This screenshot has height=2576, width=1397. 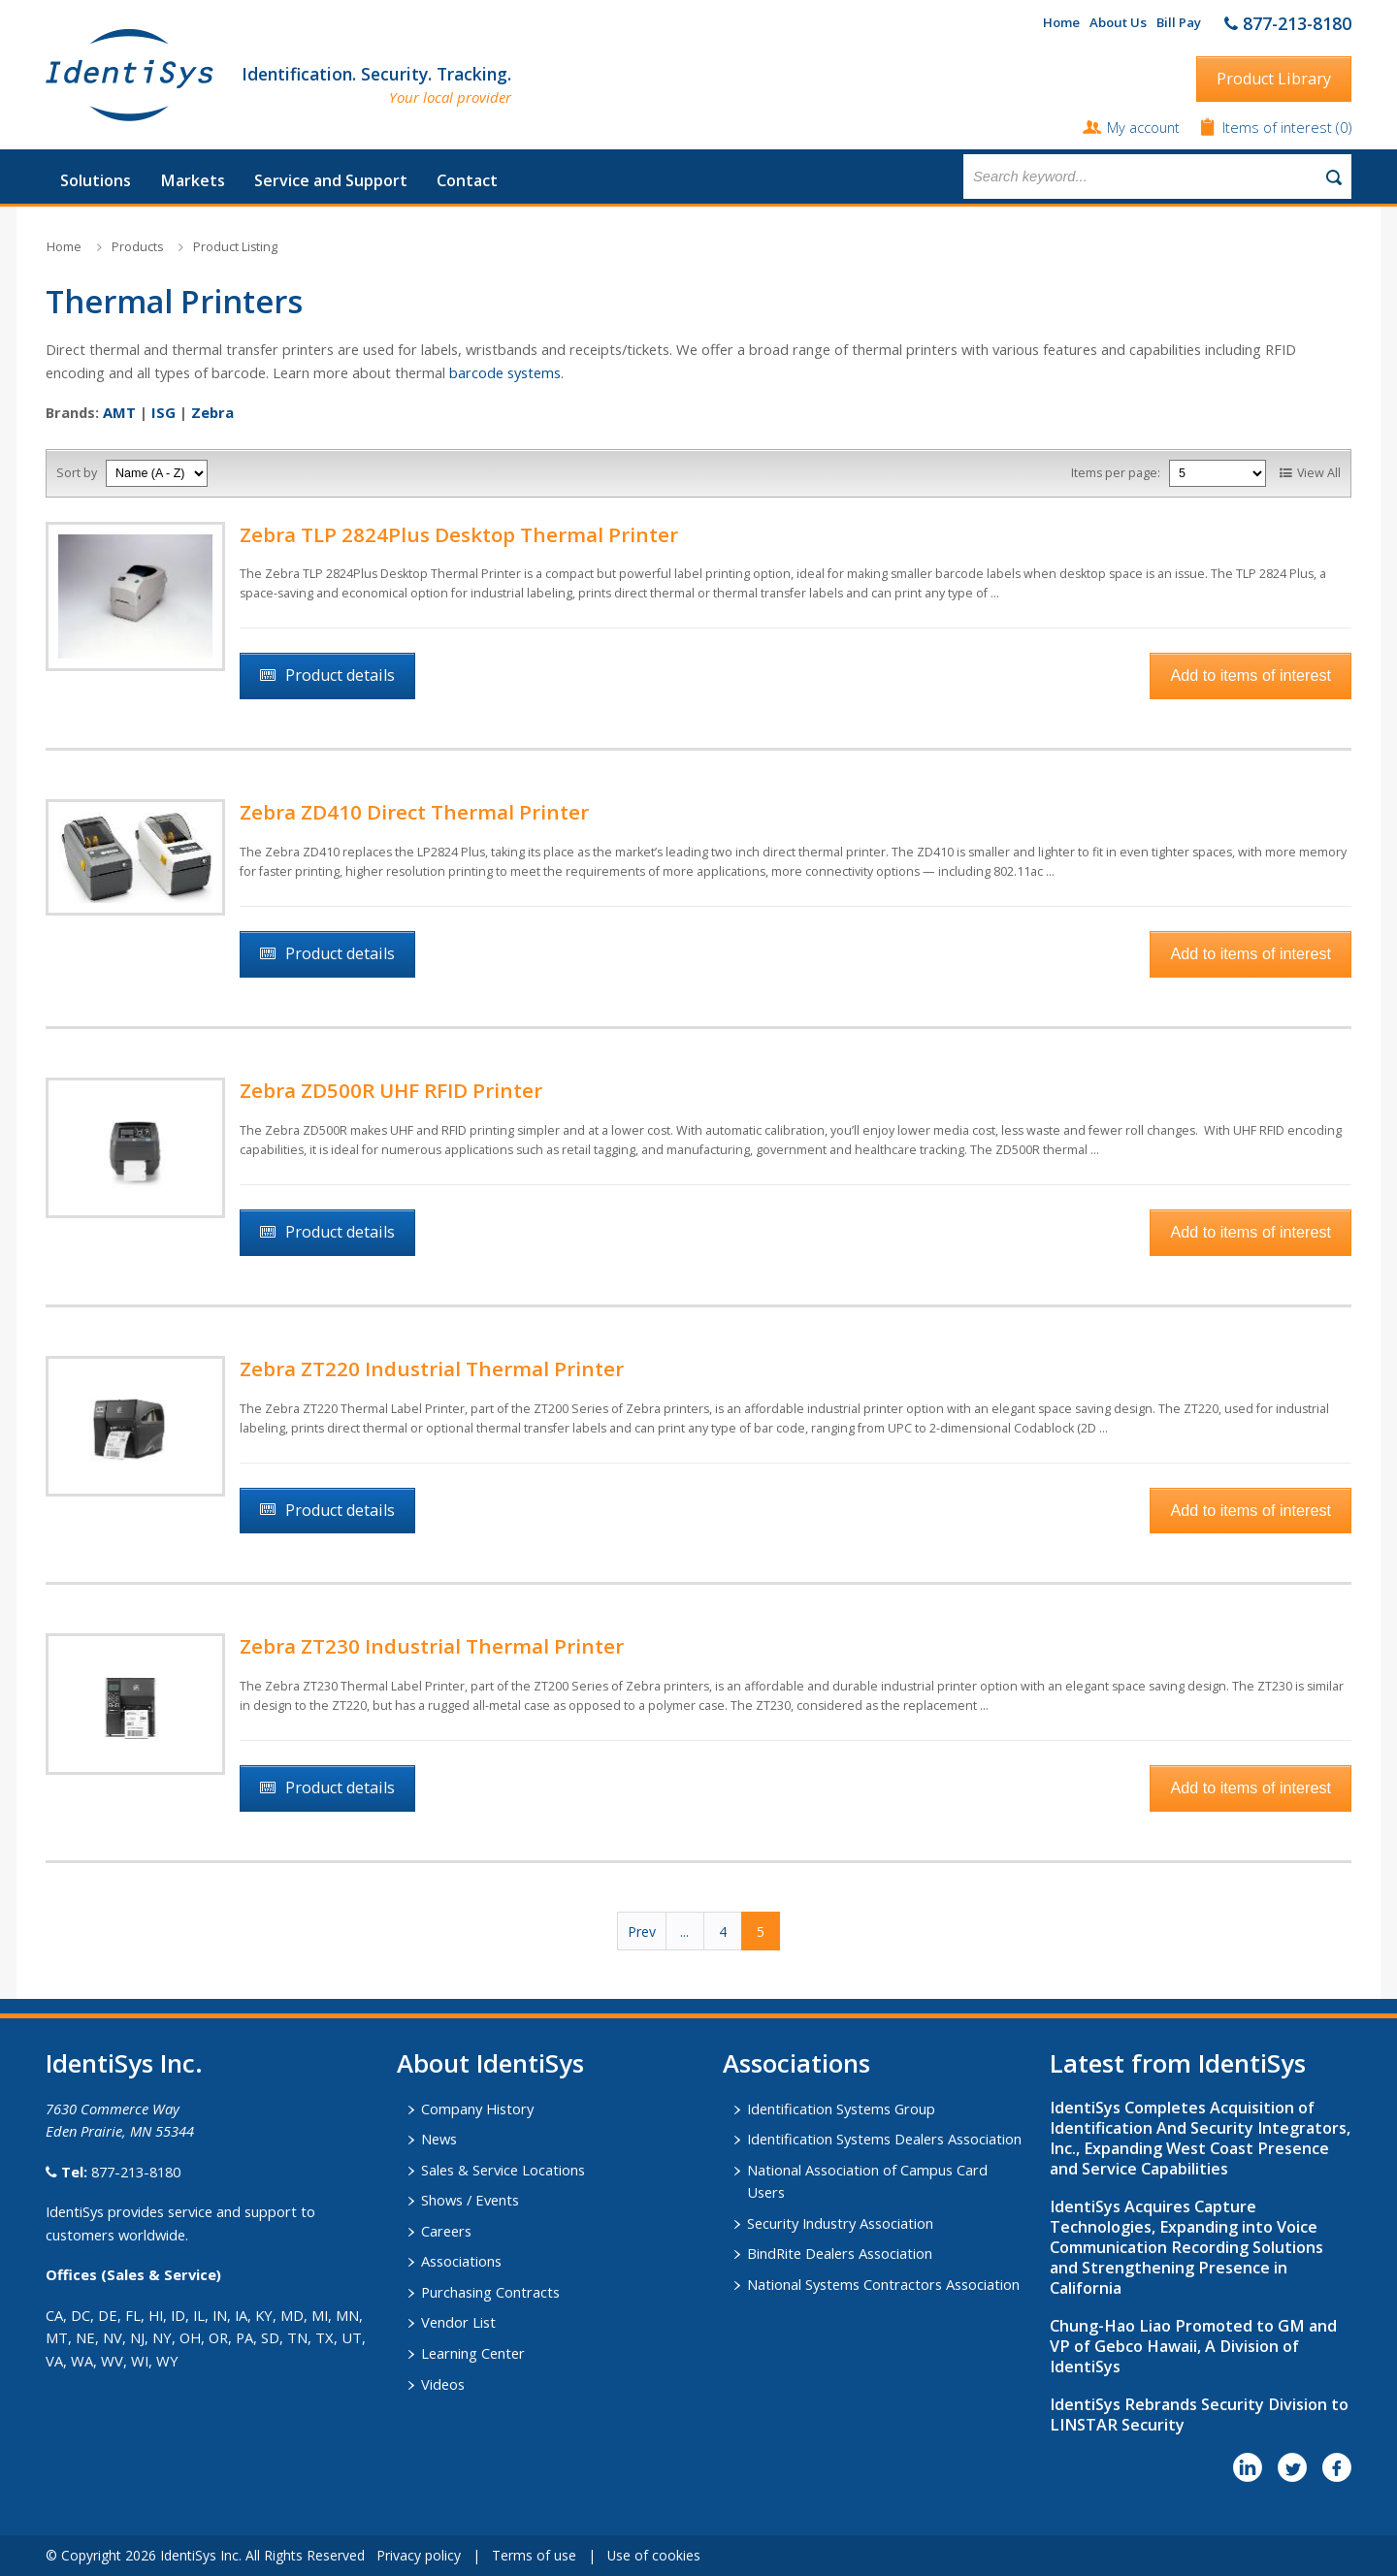 What do you see at coordinates (330, 180) in the screenshot?
I see `Service and Support` at bounding box center [330, 180].